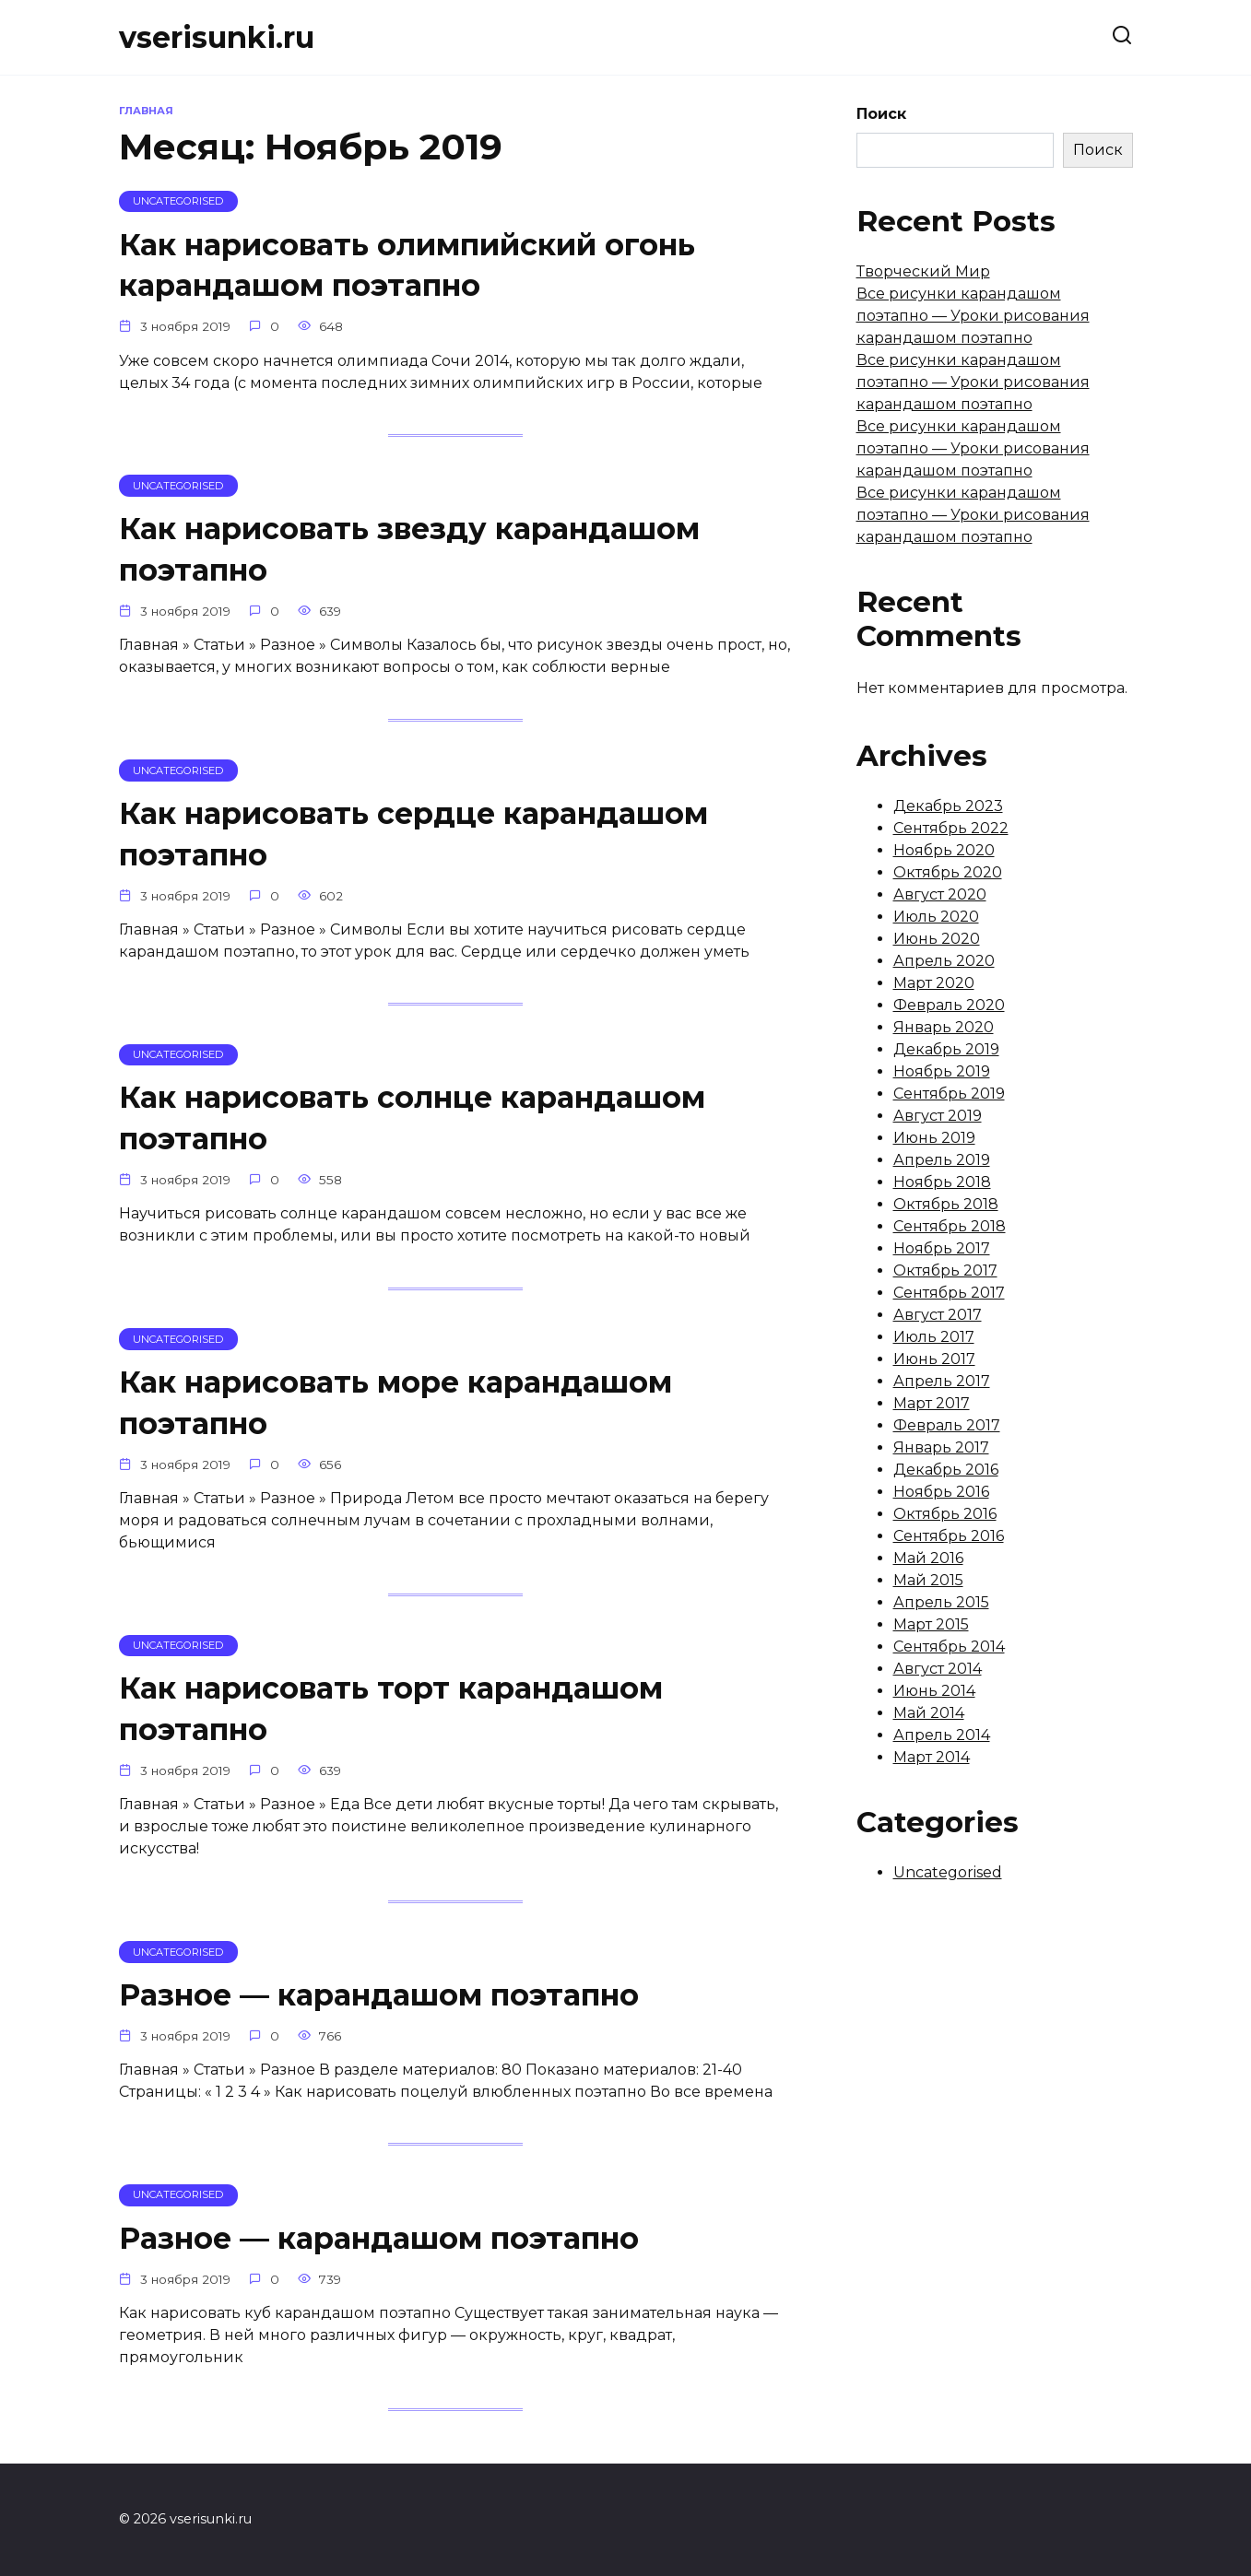  I want to click on Август 2019, so click(937, 1115).